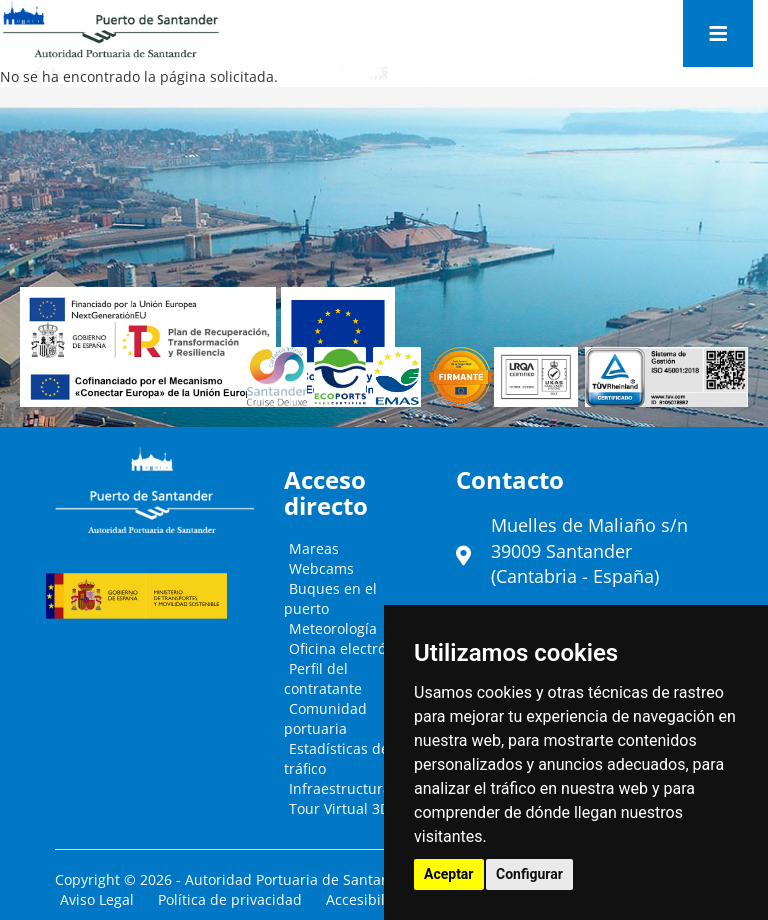 Image resolution: width=768 pixels, height=920 pixels. Describe the element at coordinates (339, 808) in the screenshot. I see `Tour Virtual 3D` at that location.